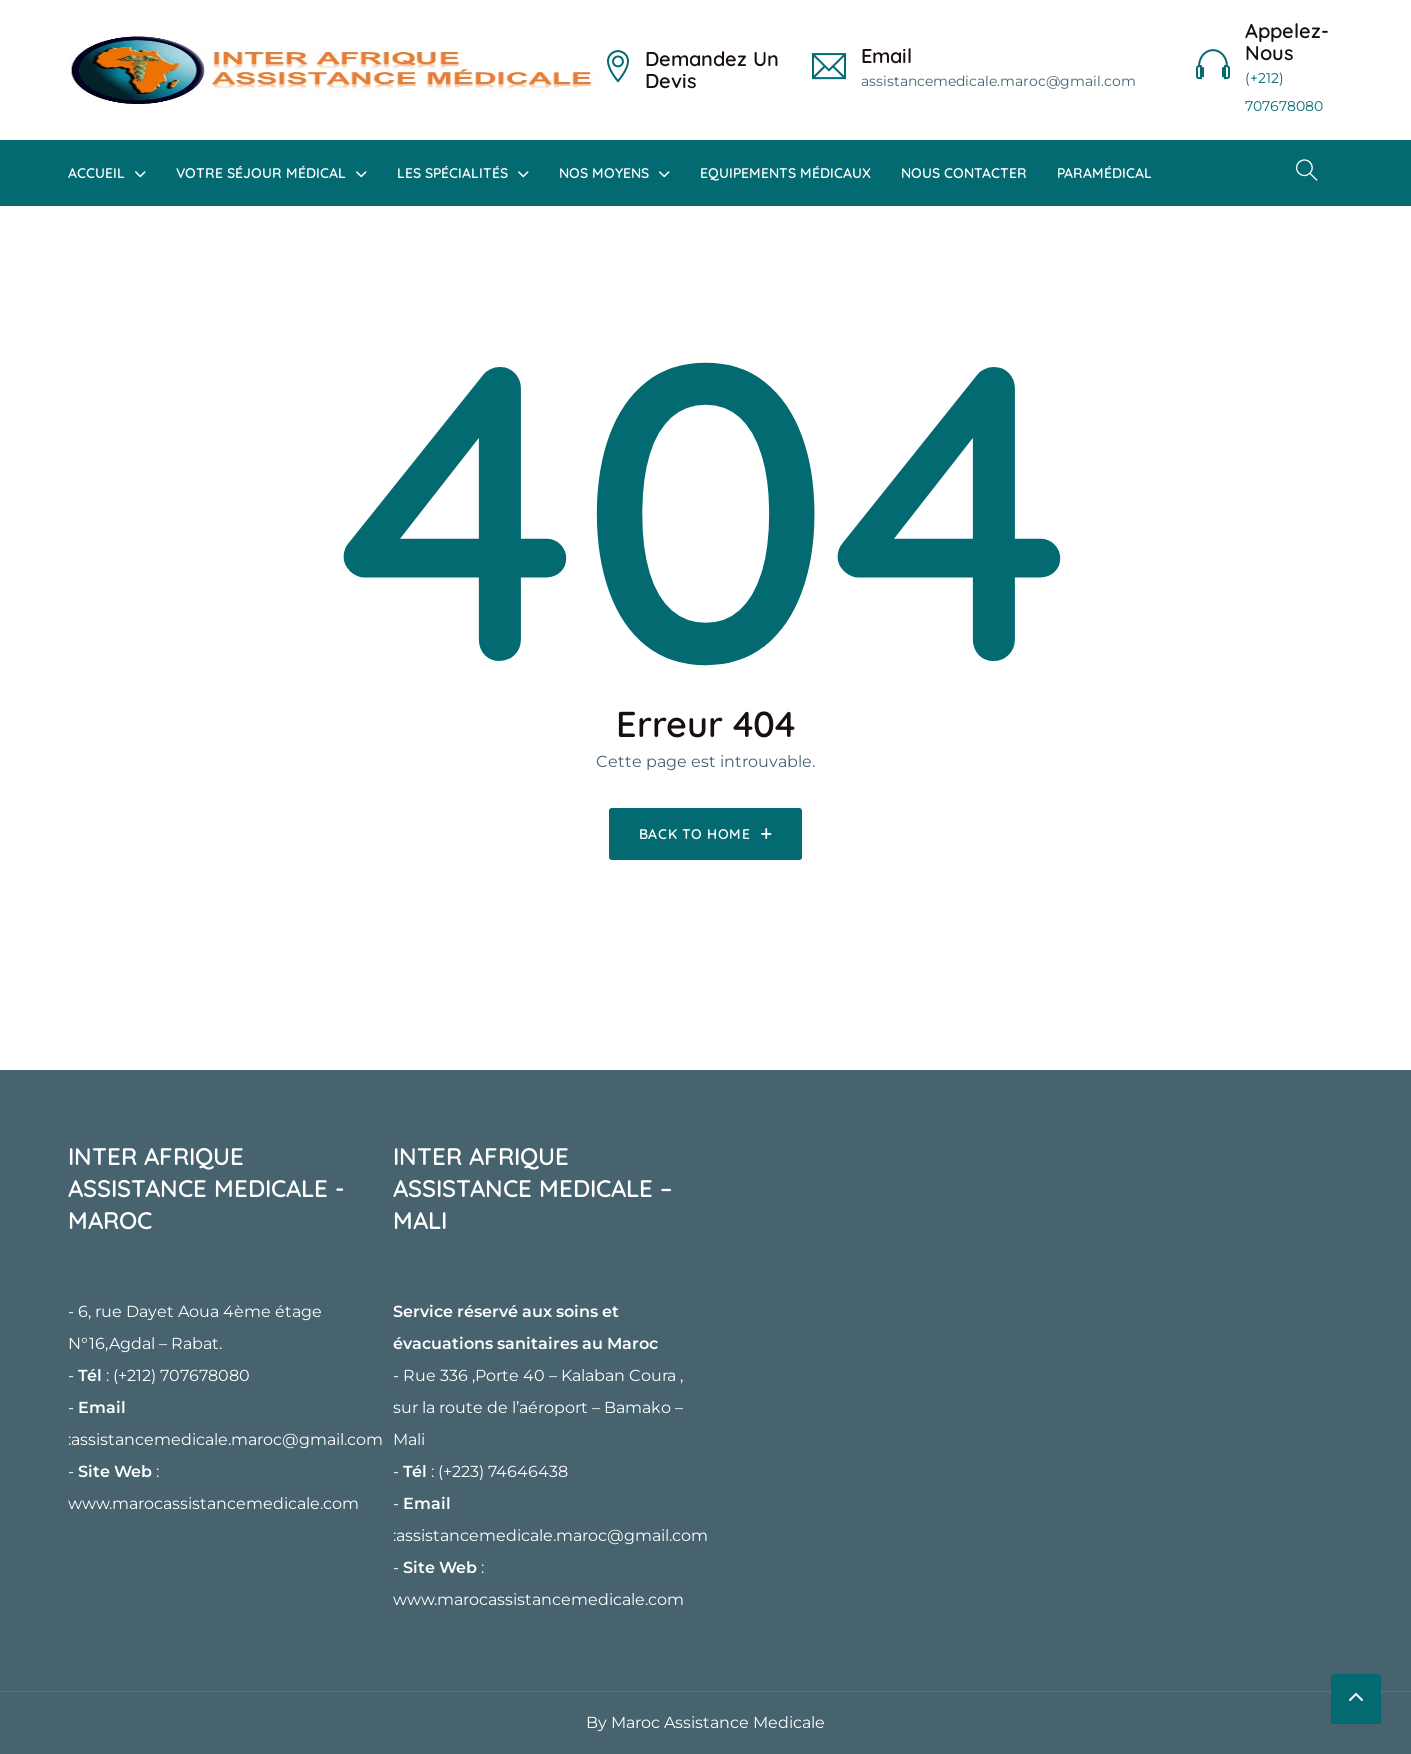 This screenshot has height=1754, width=1411. Describe the element at coordinates (1104, 173) in the screenshot. I see `Paramédical` at that location.